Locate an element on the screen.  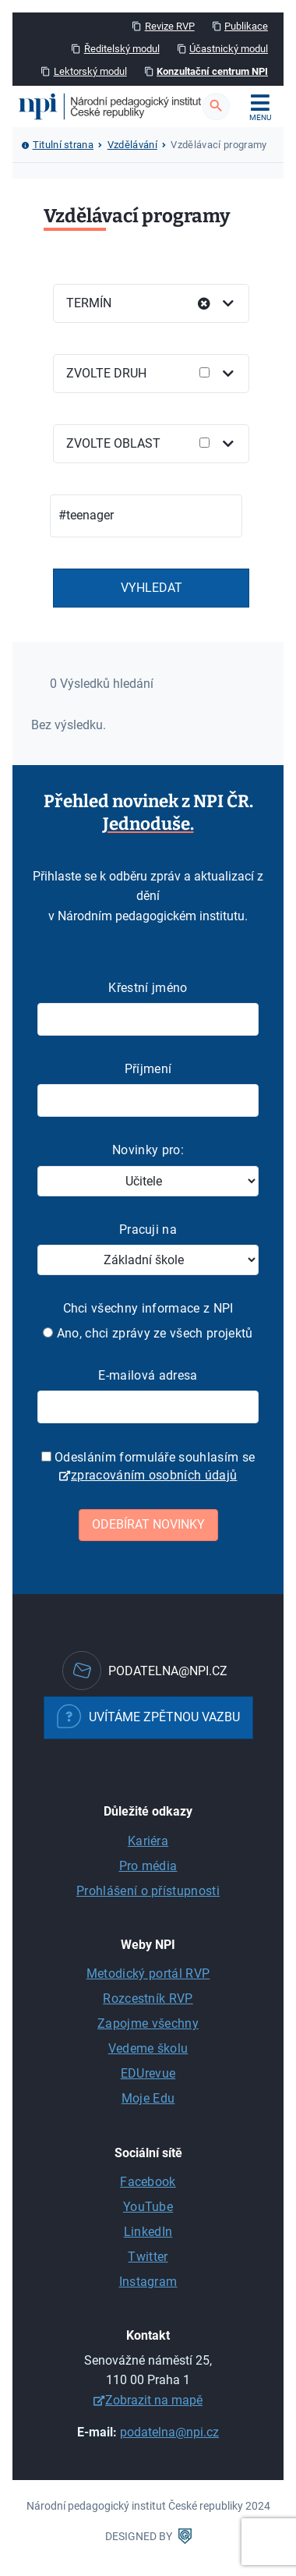
Rozcestník RVP is located at coordinates (147, 1998).